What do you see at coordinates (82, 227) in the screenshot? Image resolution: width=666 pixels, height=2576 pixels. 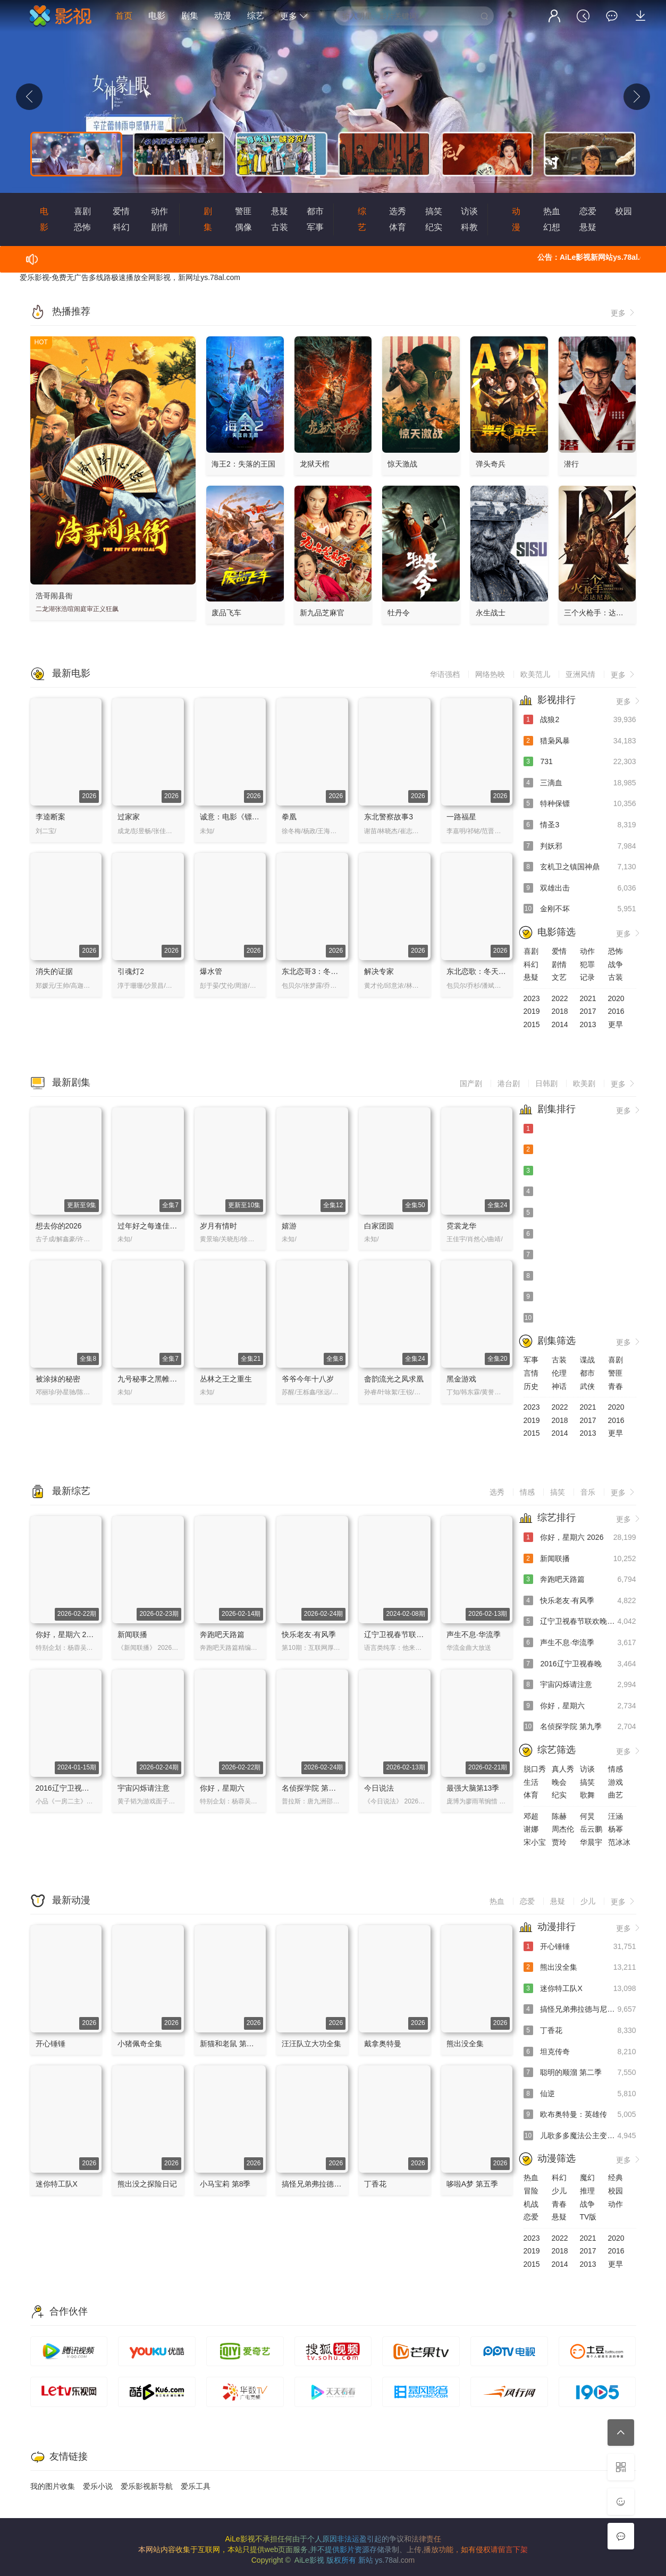 I see `恐怖` at bounding box center [82, 227].